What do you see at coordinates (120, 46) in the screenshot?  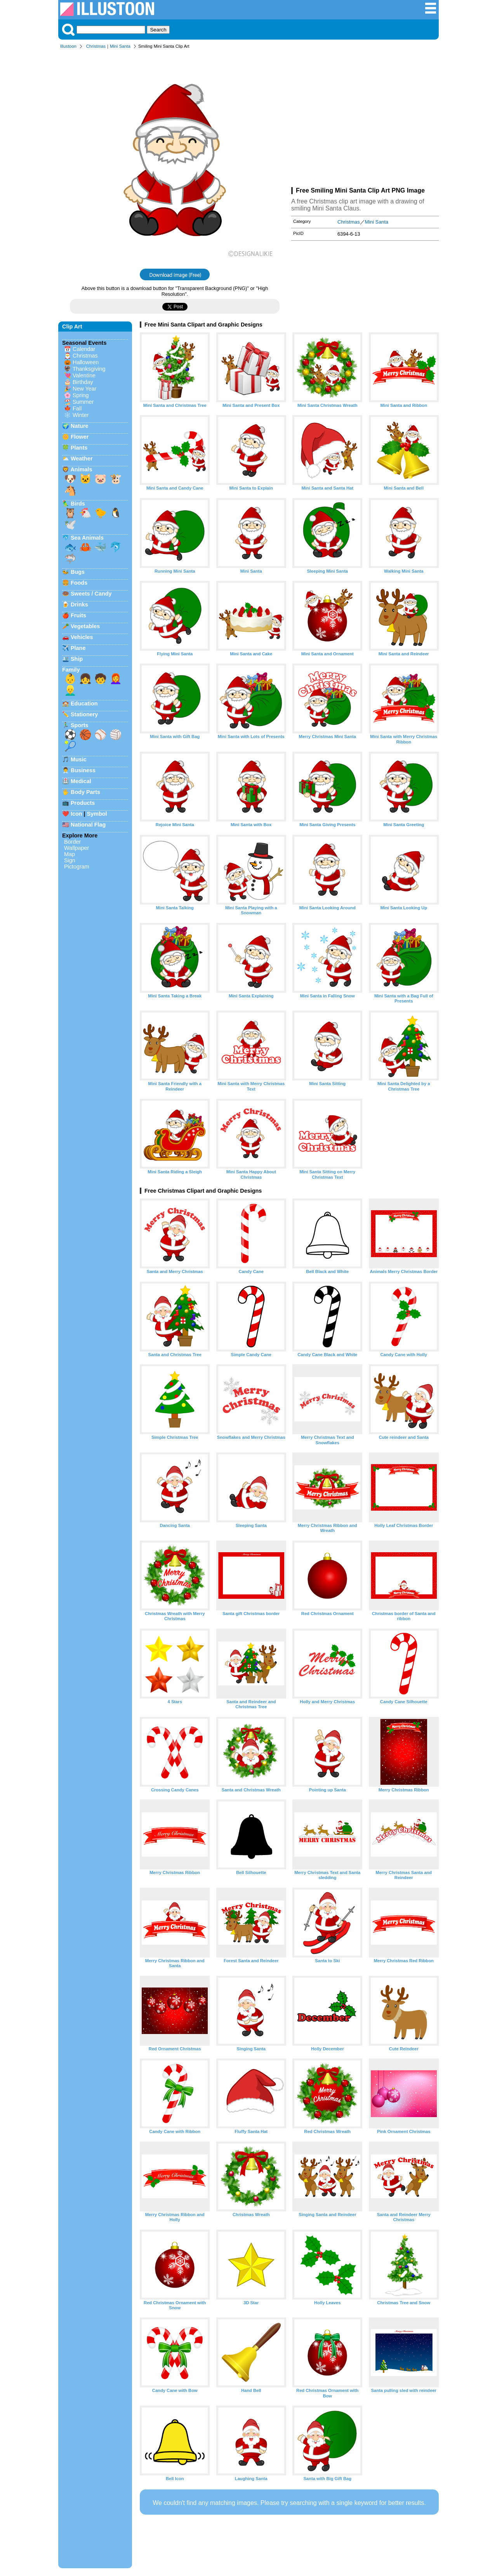 I see `Mini Santa` at bounding box center [120, 46].